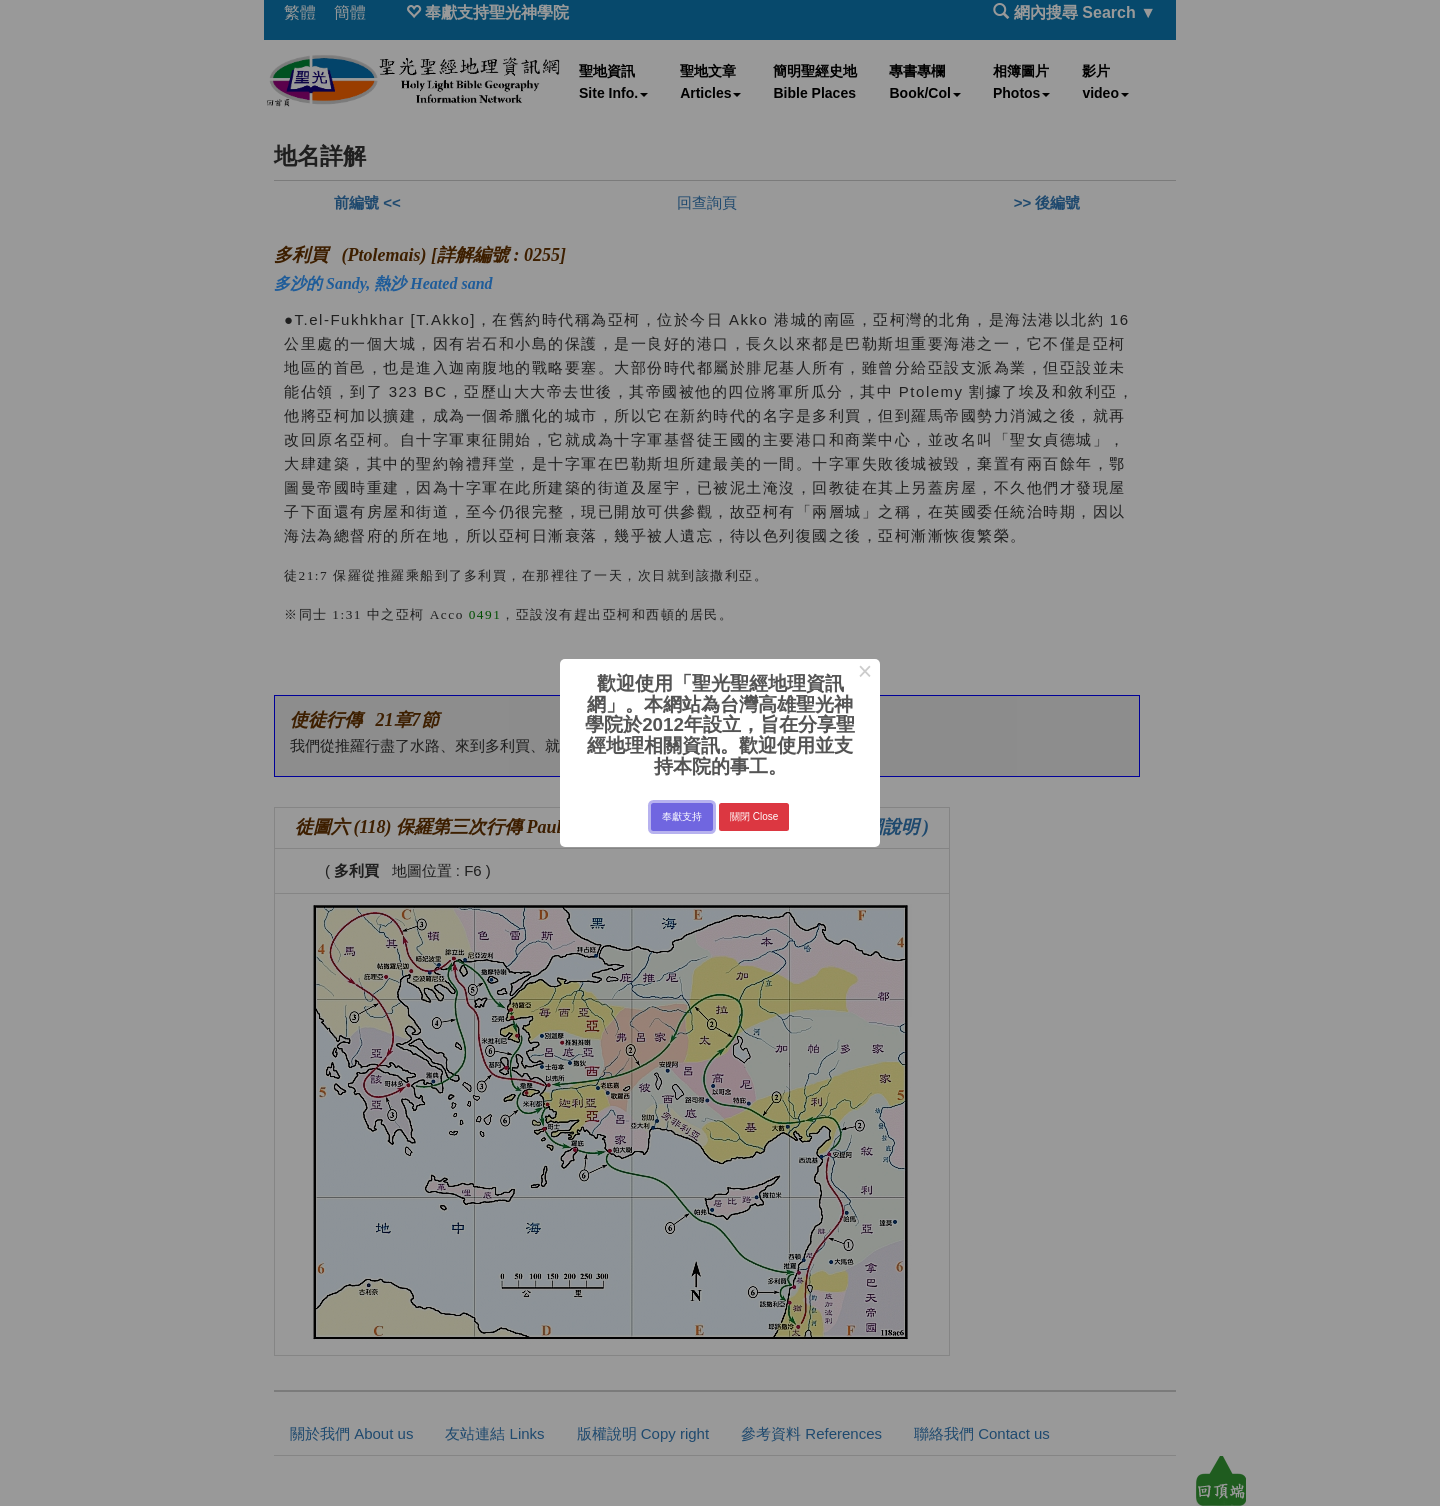 Image resolution: width=1440 pixels, height=1506 pixels. What do you see at coordinates (864, 674) in the screenshot?
I see `× [Close this dialog]` at bounding box center [864, 674].